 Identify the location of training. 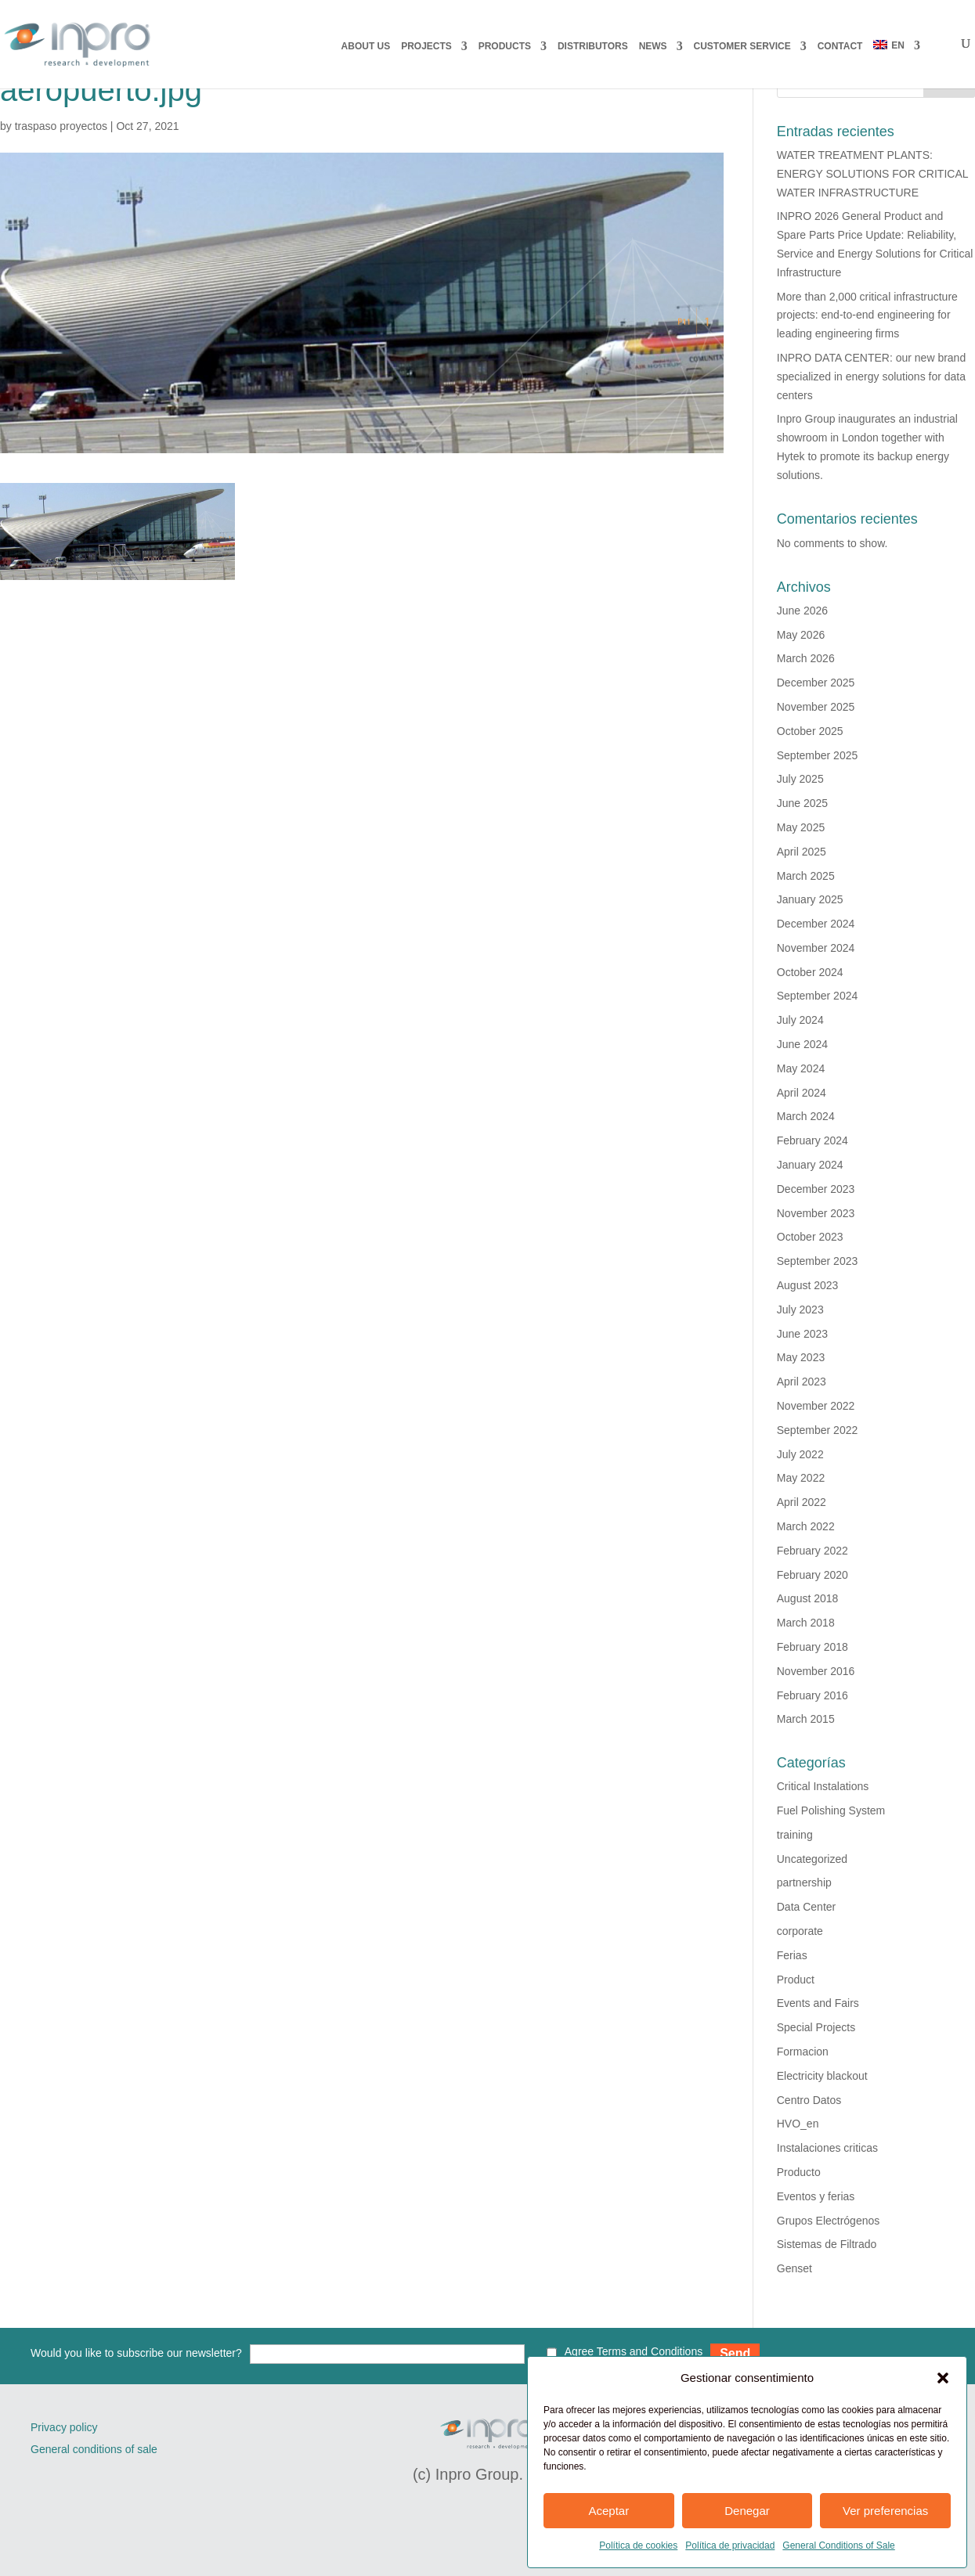
(795, 1834).